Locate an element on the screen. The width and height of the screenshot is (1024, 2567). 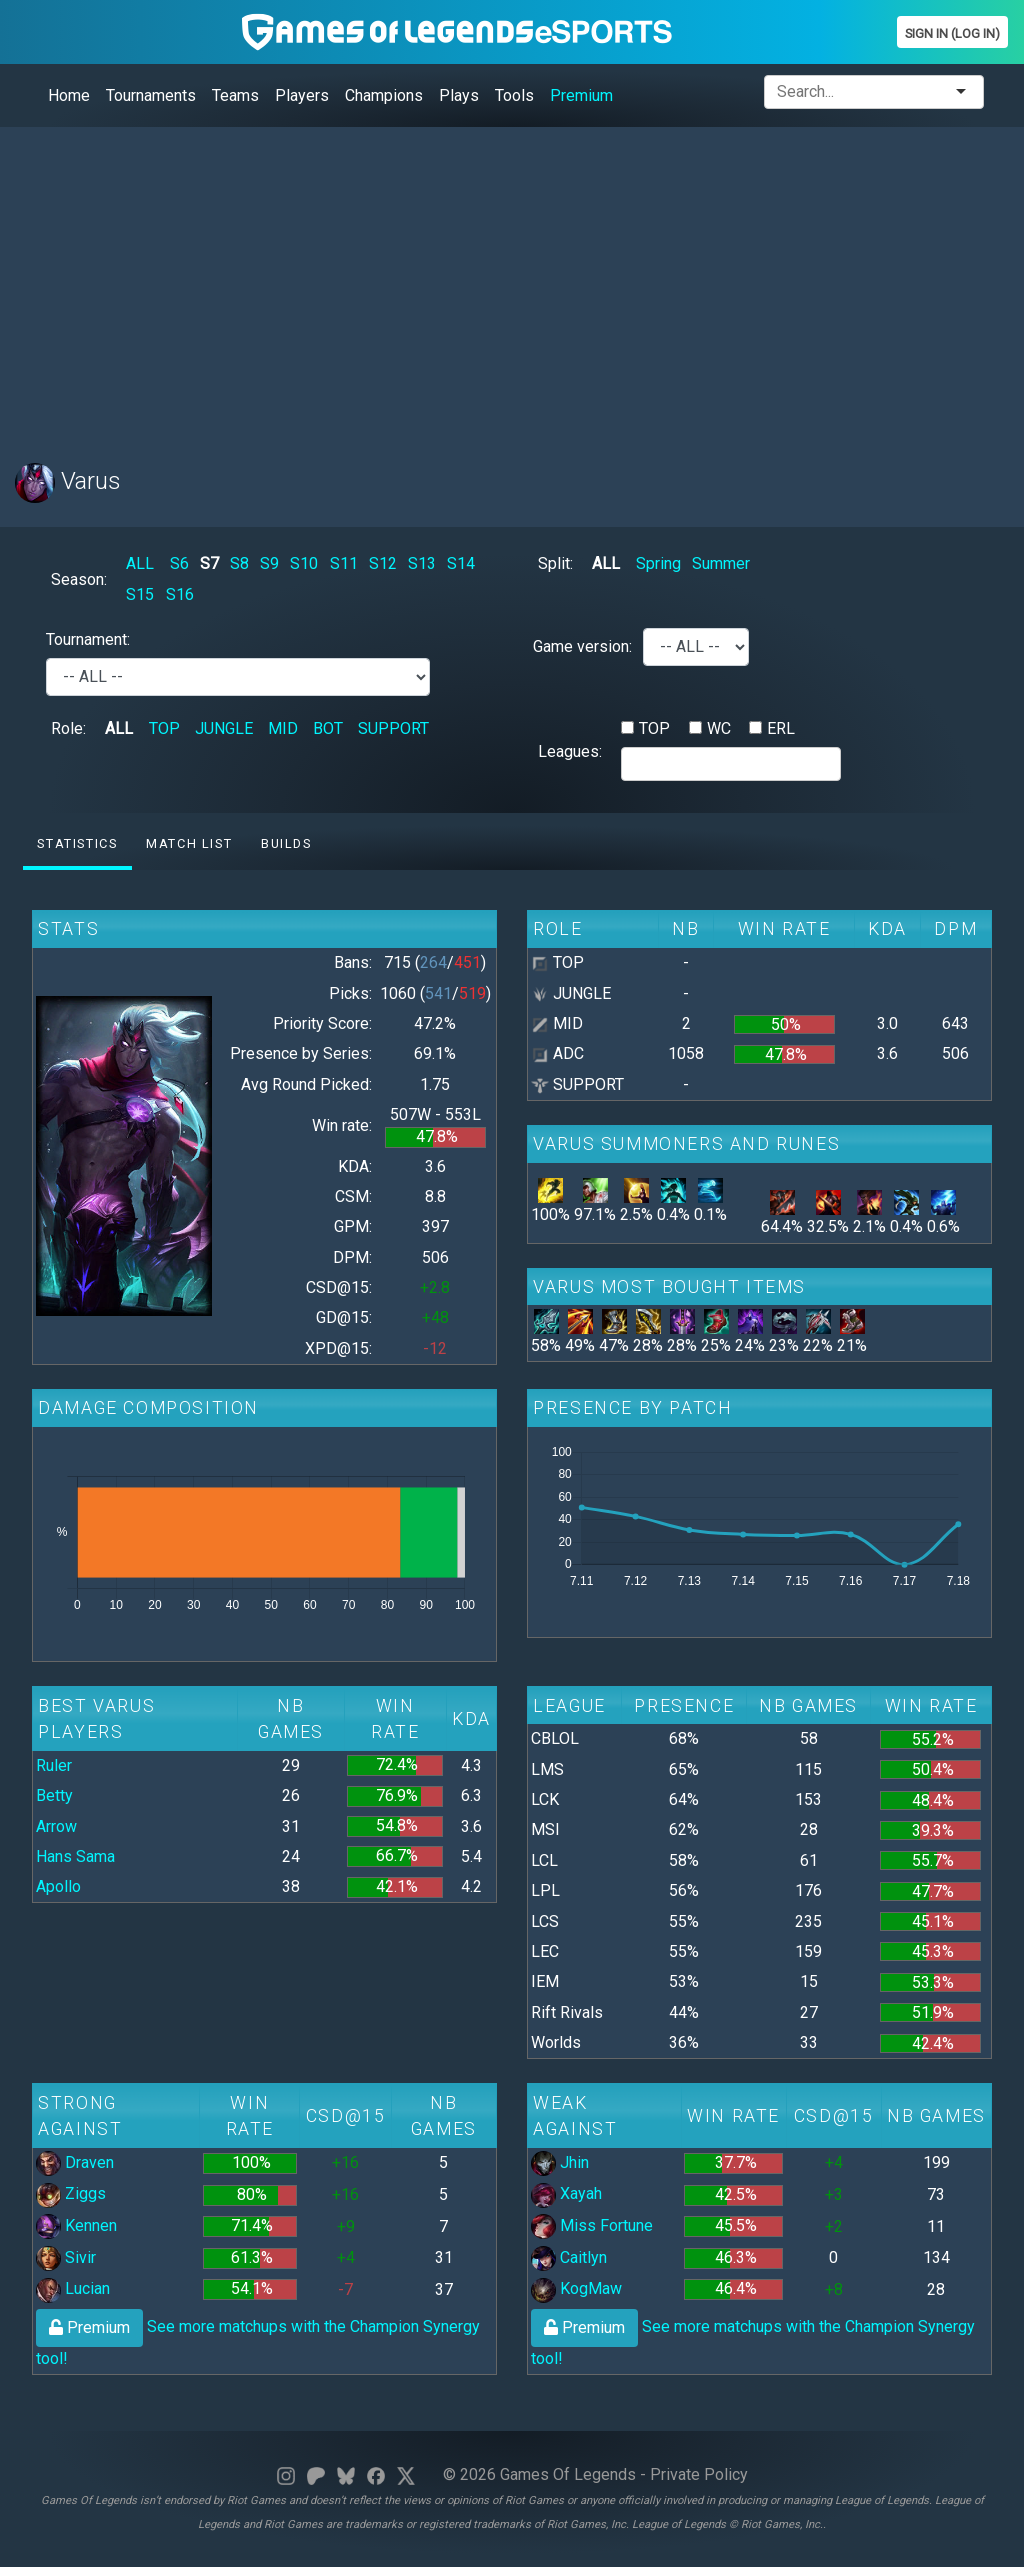
Private Policy is located at coordinates (699, 2474).